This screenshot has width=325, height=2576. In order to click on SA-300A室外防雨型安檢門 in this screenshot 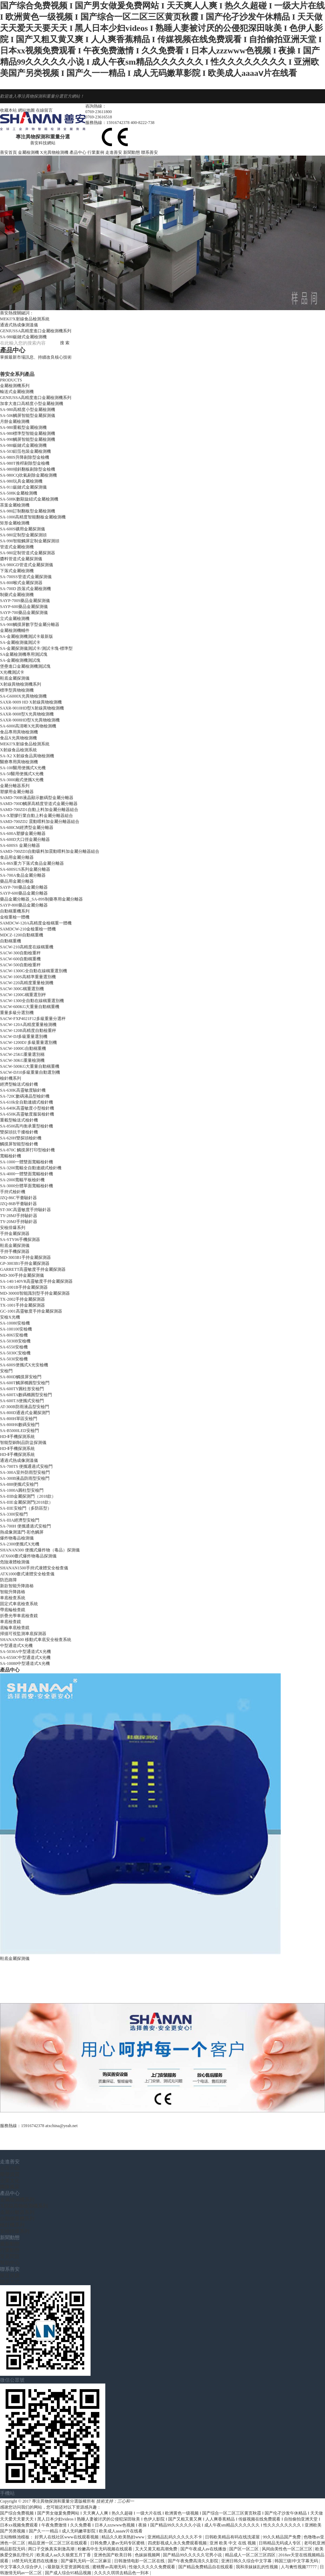, I will do `click(25, 1472)`.